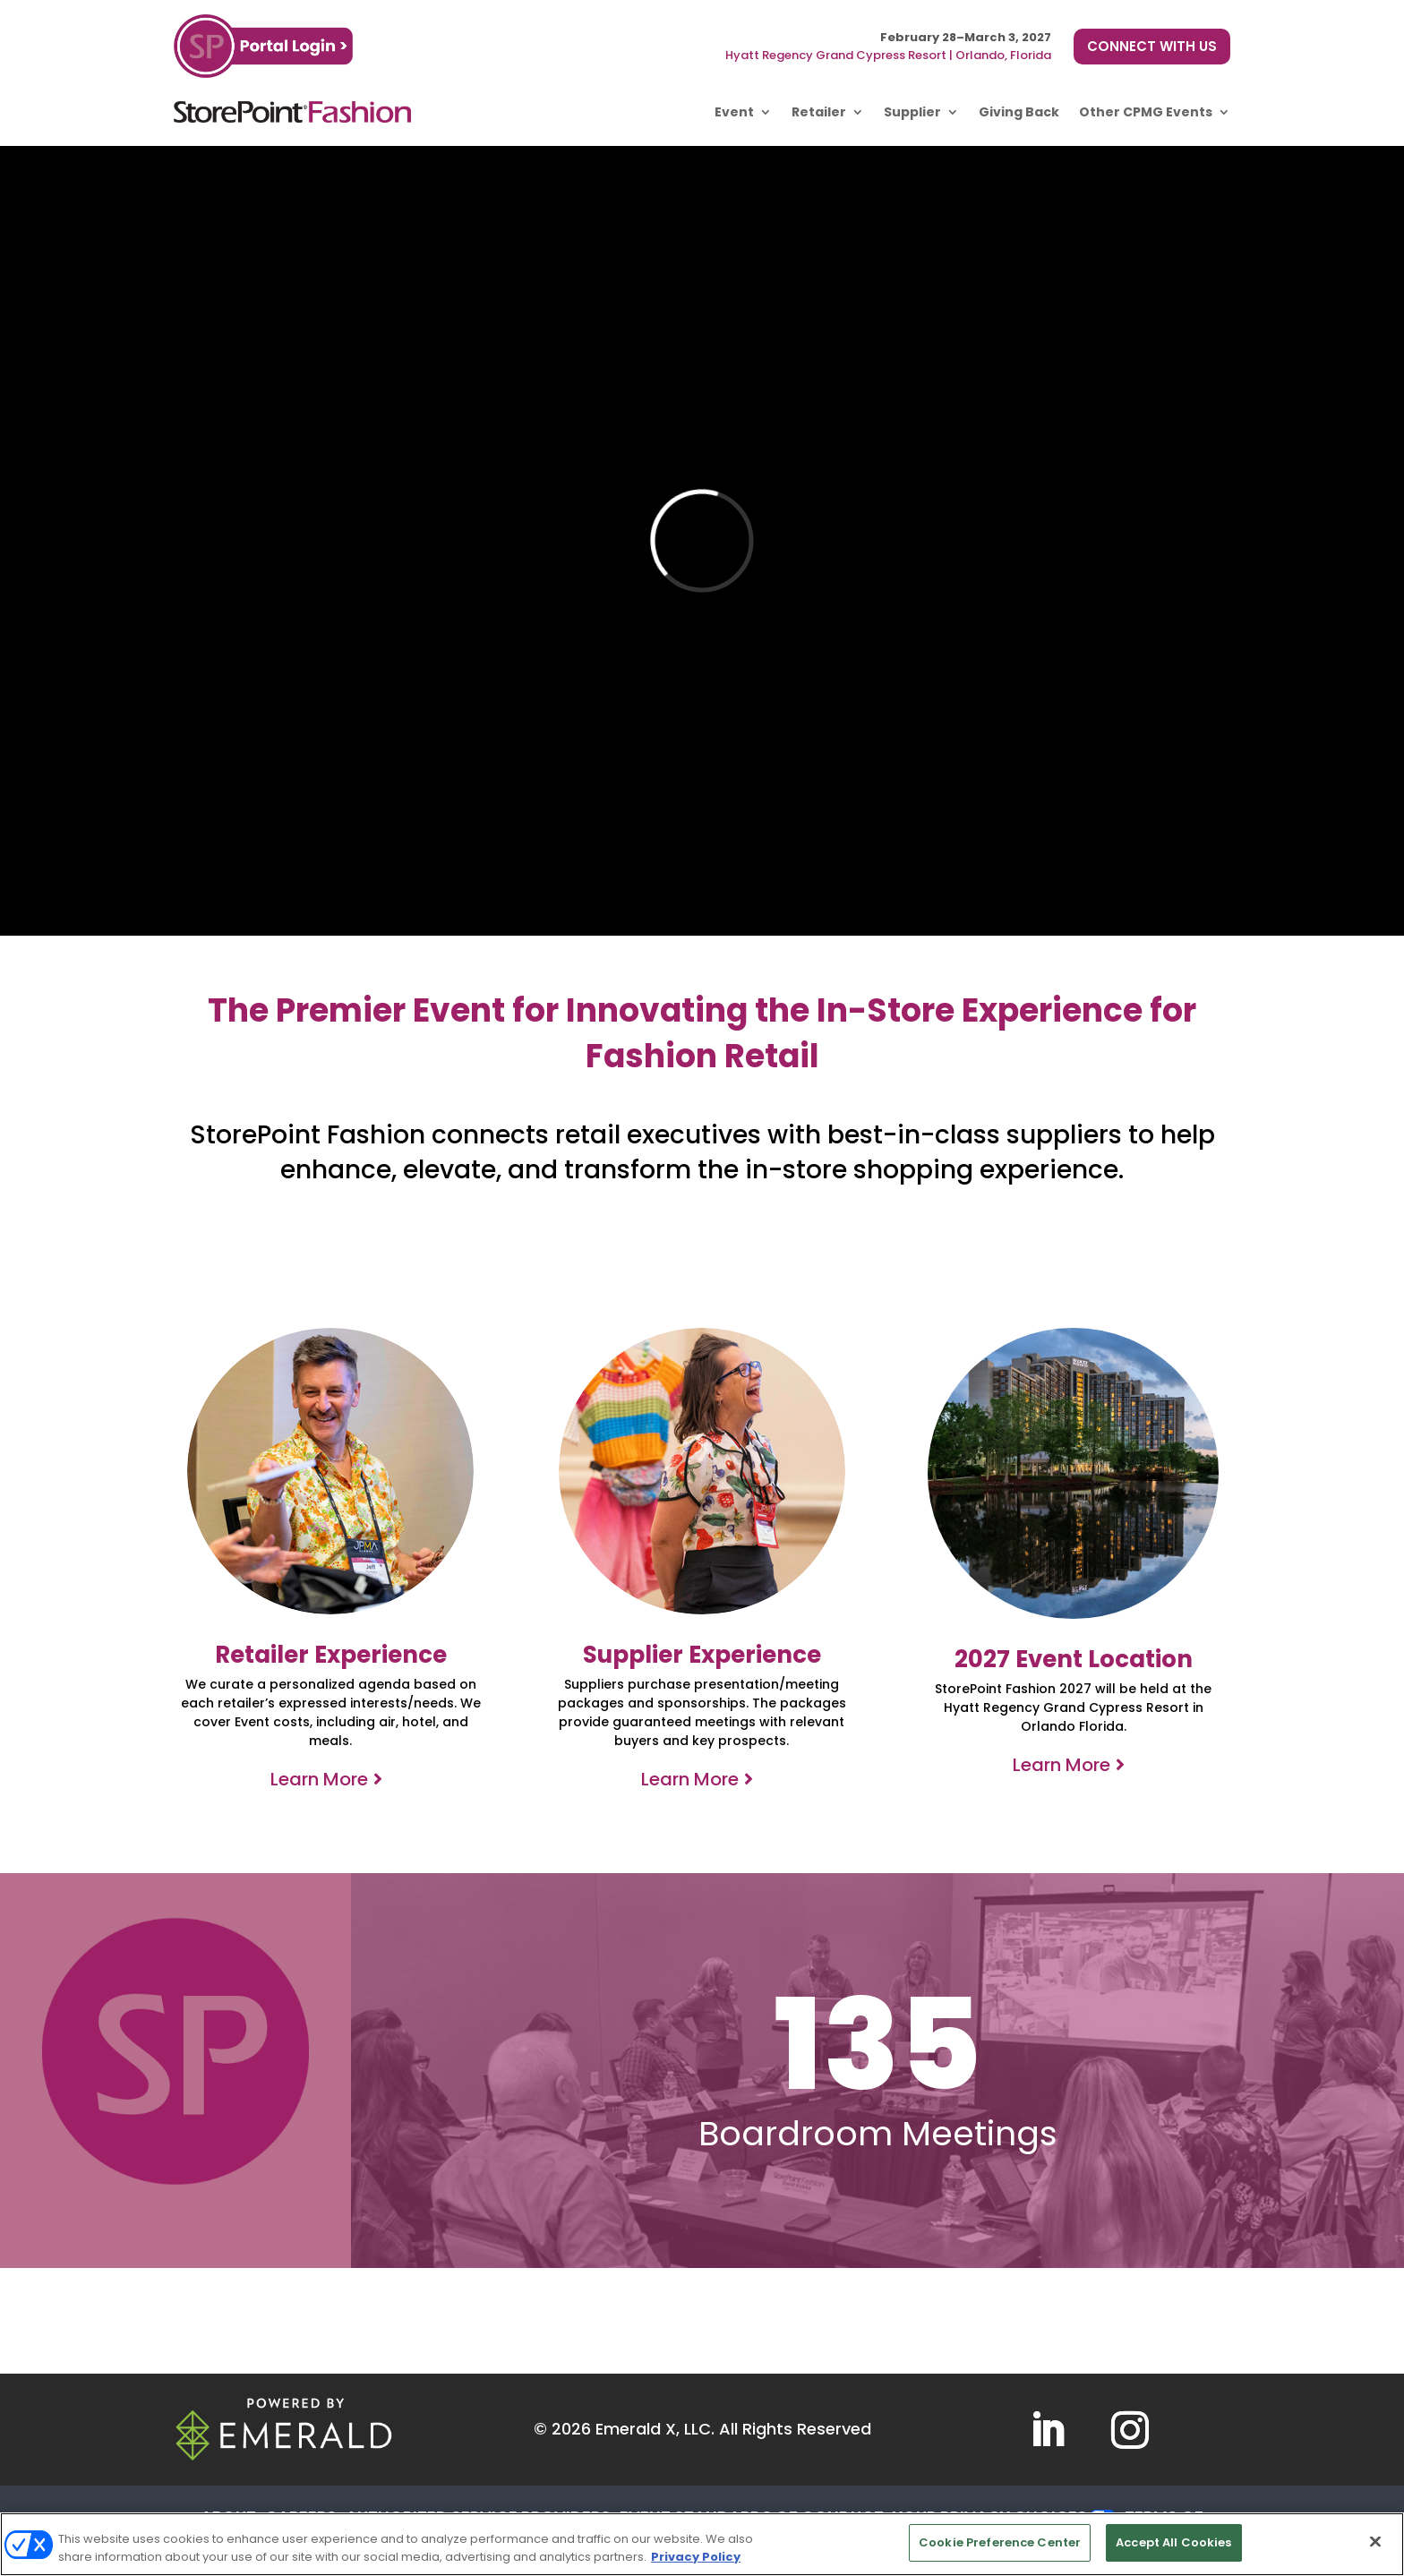  What do you see at coordinates (912, 112) in the screenshot?
I see `Supplier` at bounding box center [912, 112].